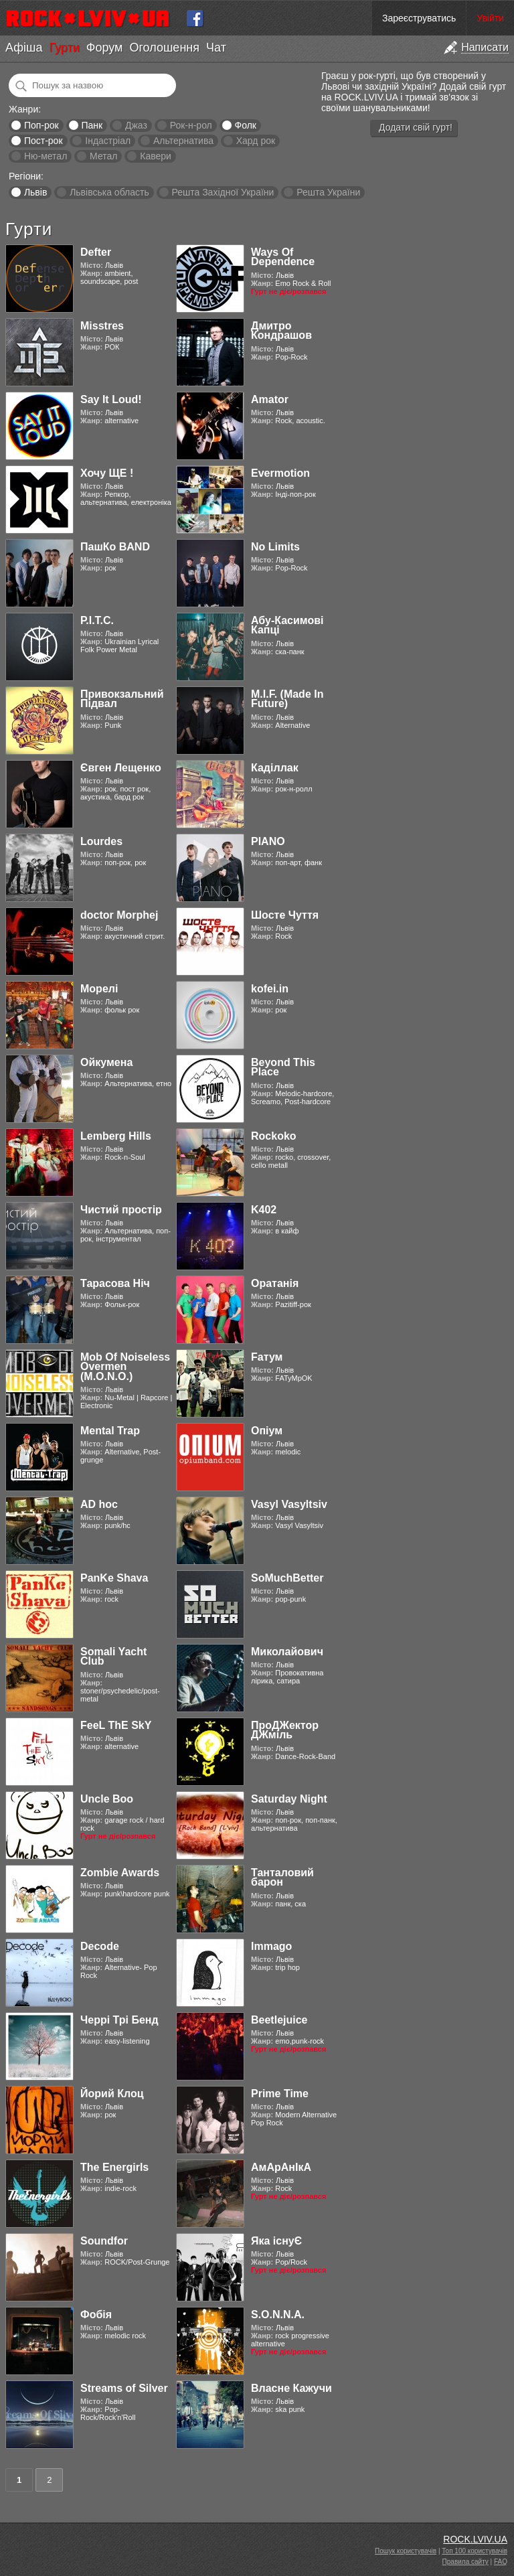  What do you see at coordinates (164, 47) in the screenshot?
I see `Оголошення` at bounding box center [164, 47].